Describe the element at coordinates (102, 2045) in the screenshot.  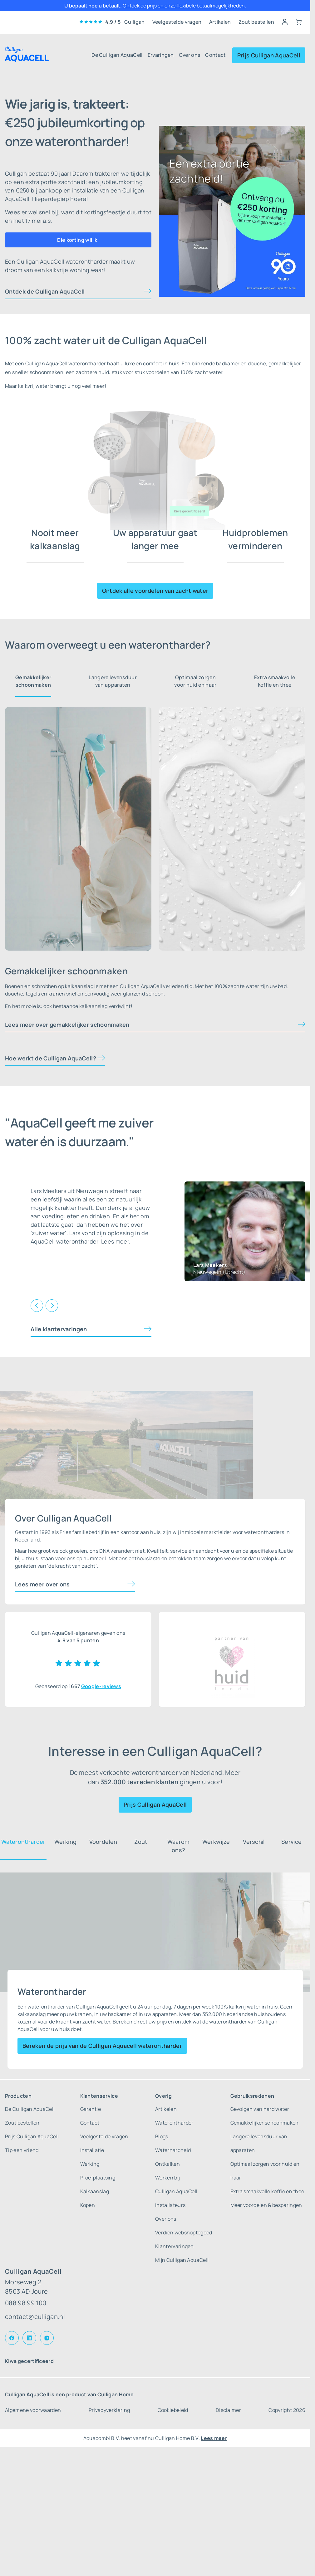
I see `Bereken de prijs van de Culligan Aquacell waterontharder` at that location.